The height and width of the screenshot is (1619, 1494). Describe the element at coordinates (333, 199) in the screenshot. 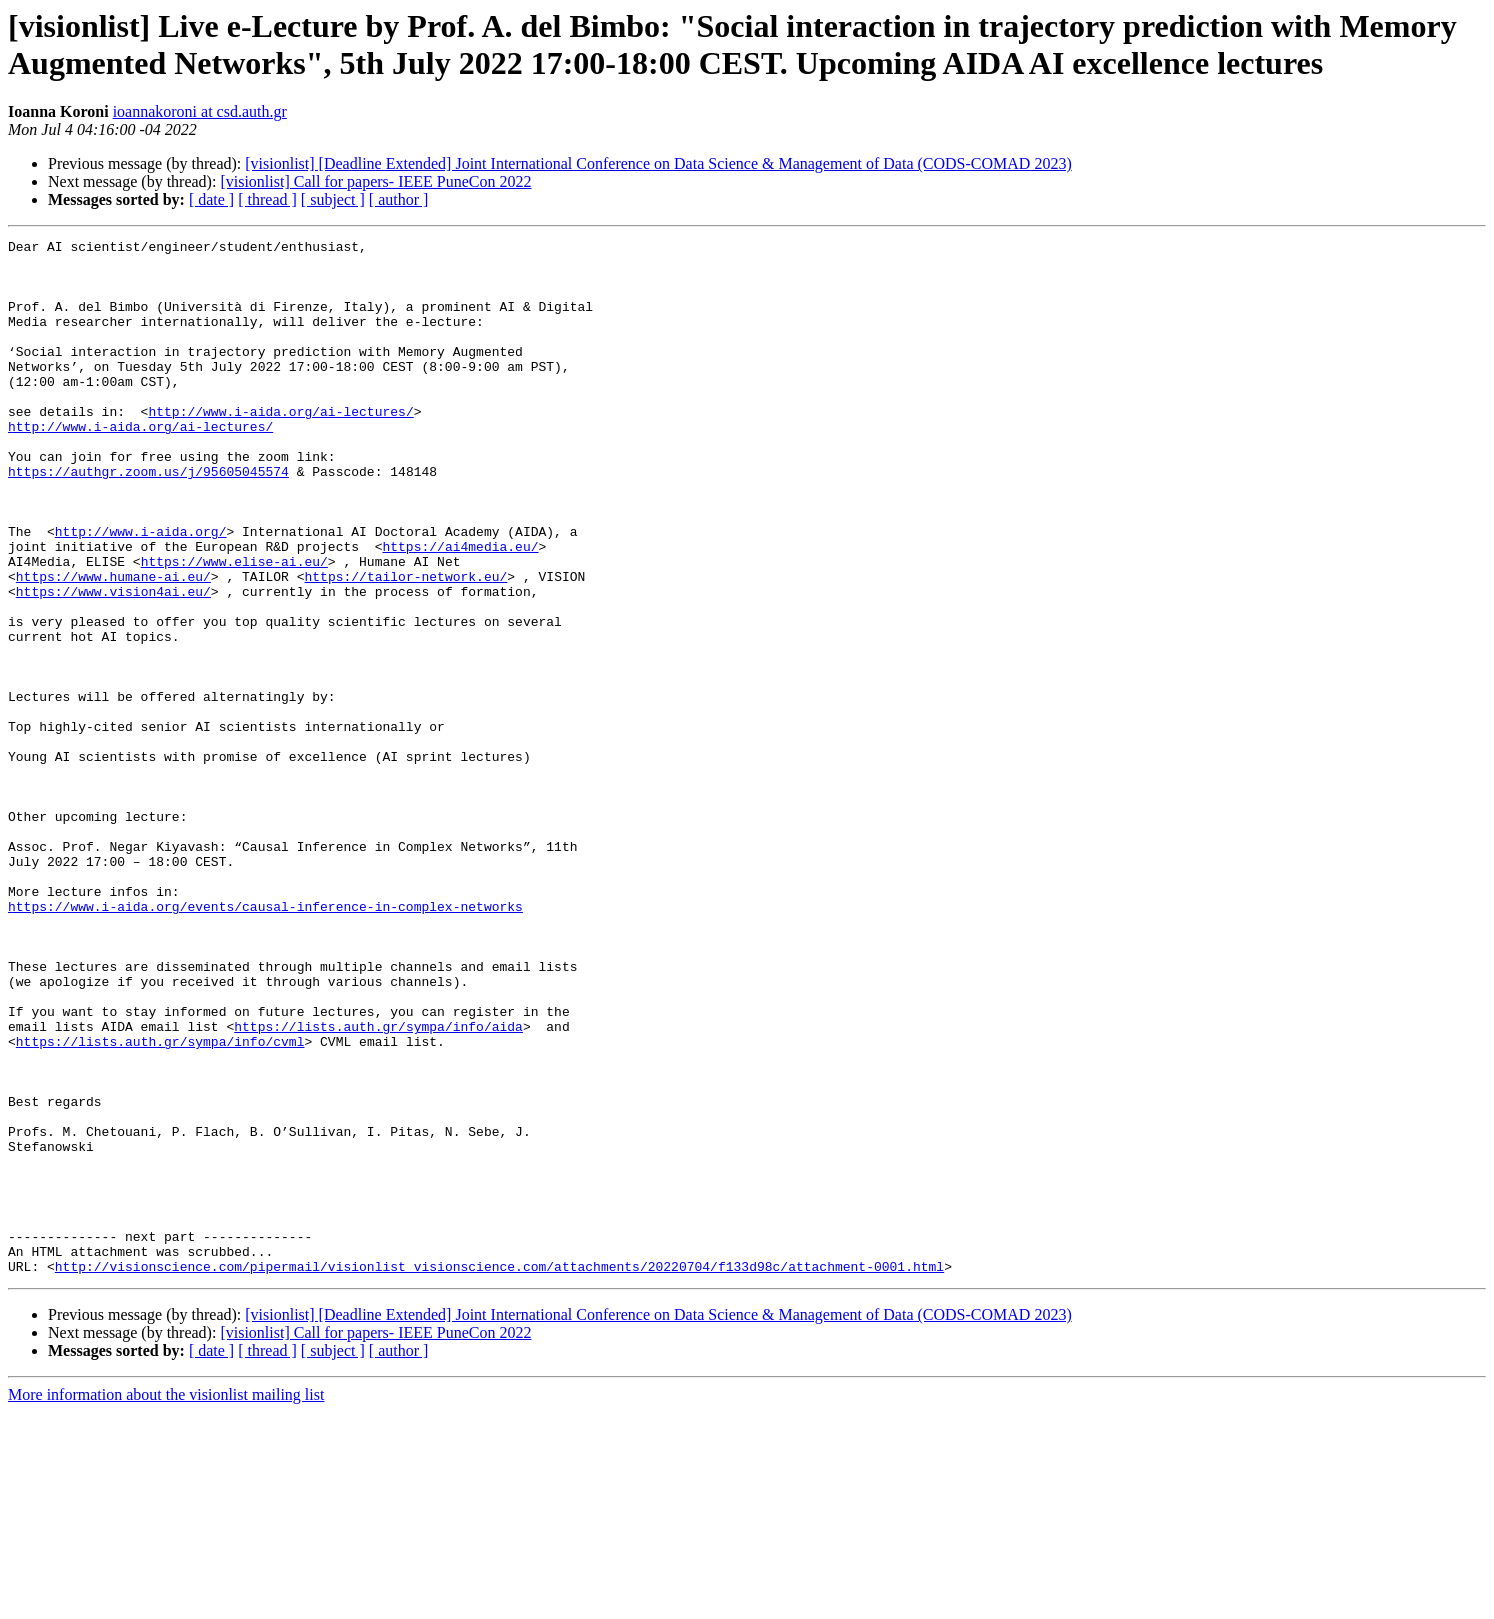

I see `[ subject ]` at that location.